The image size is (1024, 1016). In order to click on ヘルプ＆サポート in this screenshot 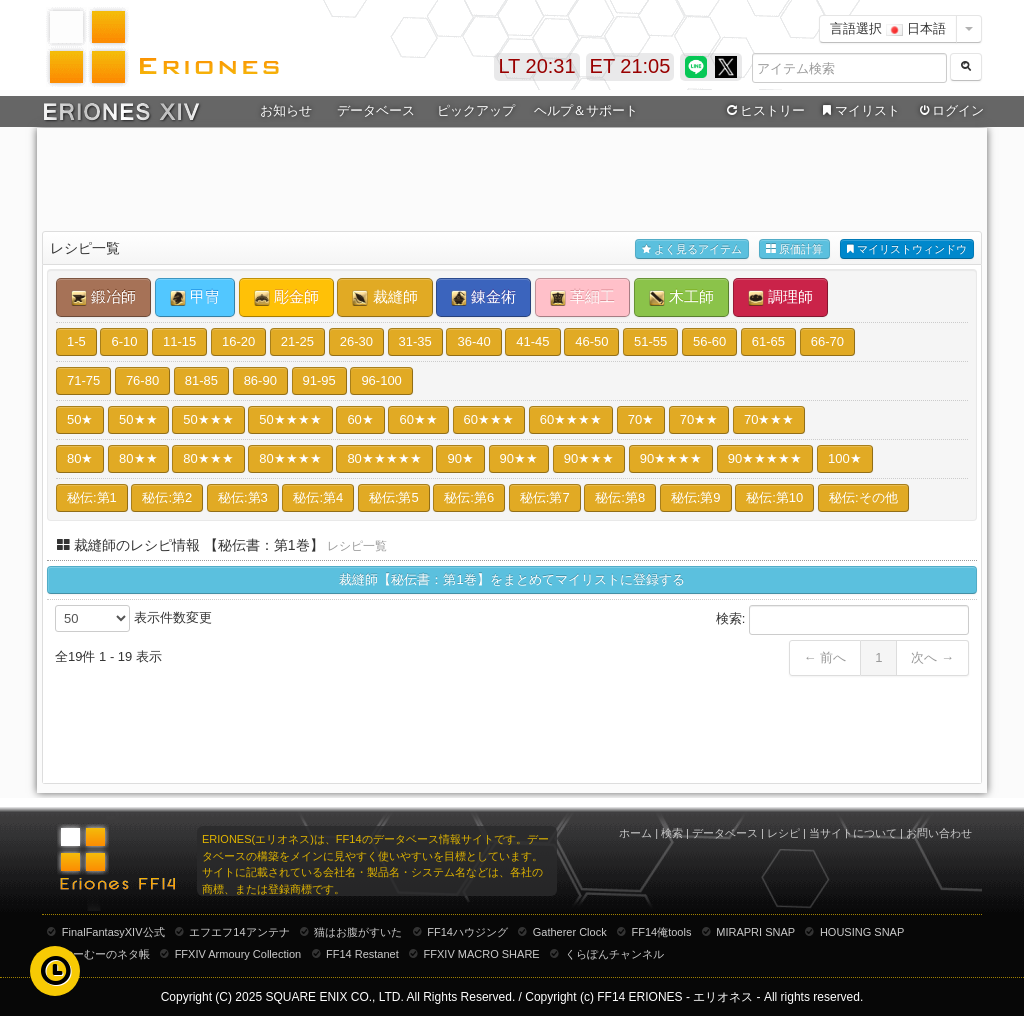, I will do `click(586, 110)`.